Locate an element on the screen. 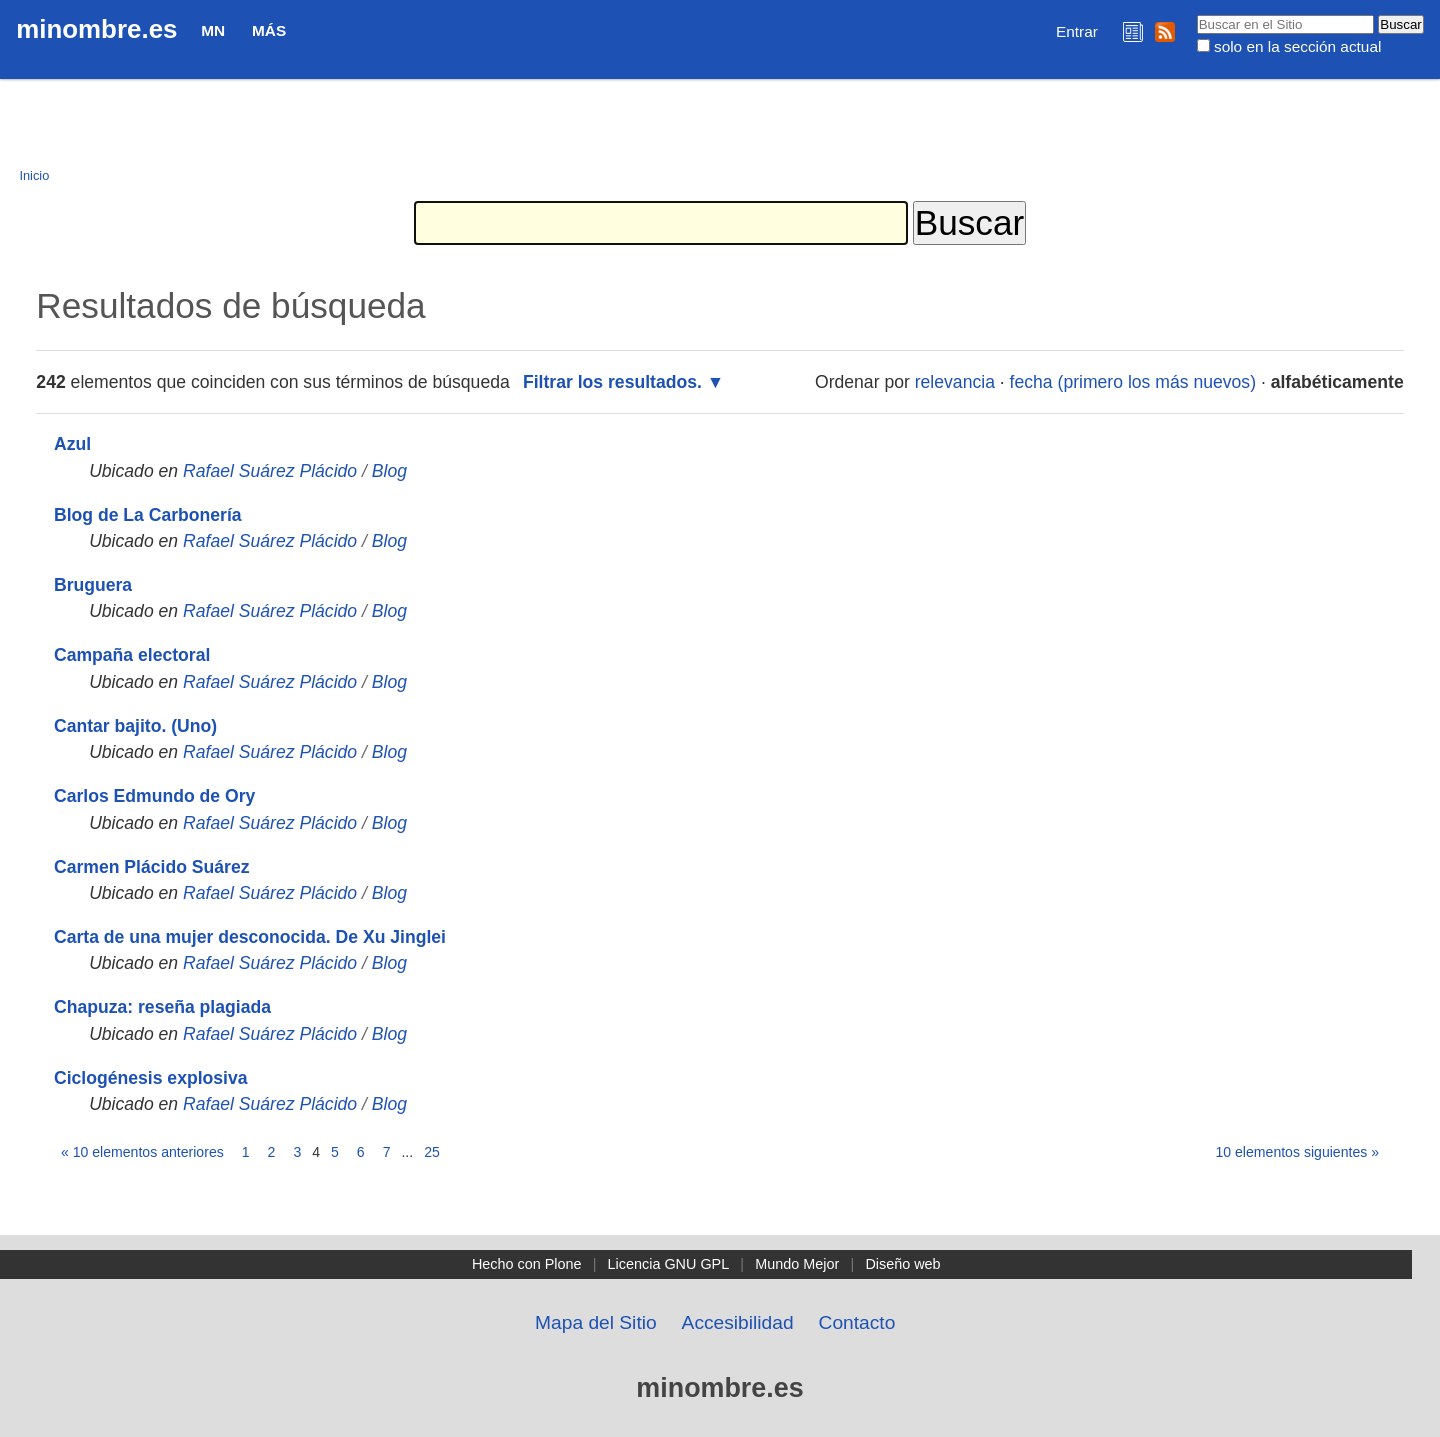 The height and width of the screenshot is (1437, 1440). Campaña electoral is located at coordinates (132, 655).